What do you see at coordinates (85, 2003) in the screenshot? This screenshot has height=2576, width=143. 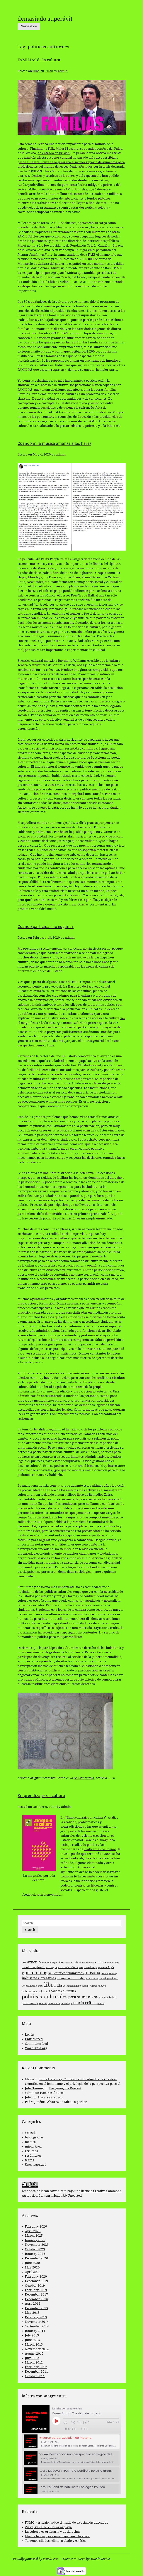 I see `teoría crítica [teoría crítica (8 items)]` at bounding box center [85, 2003].